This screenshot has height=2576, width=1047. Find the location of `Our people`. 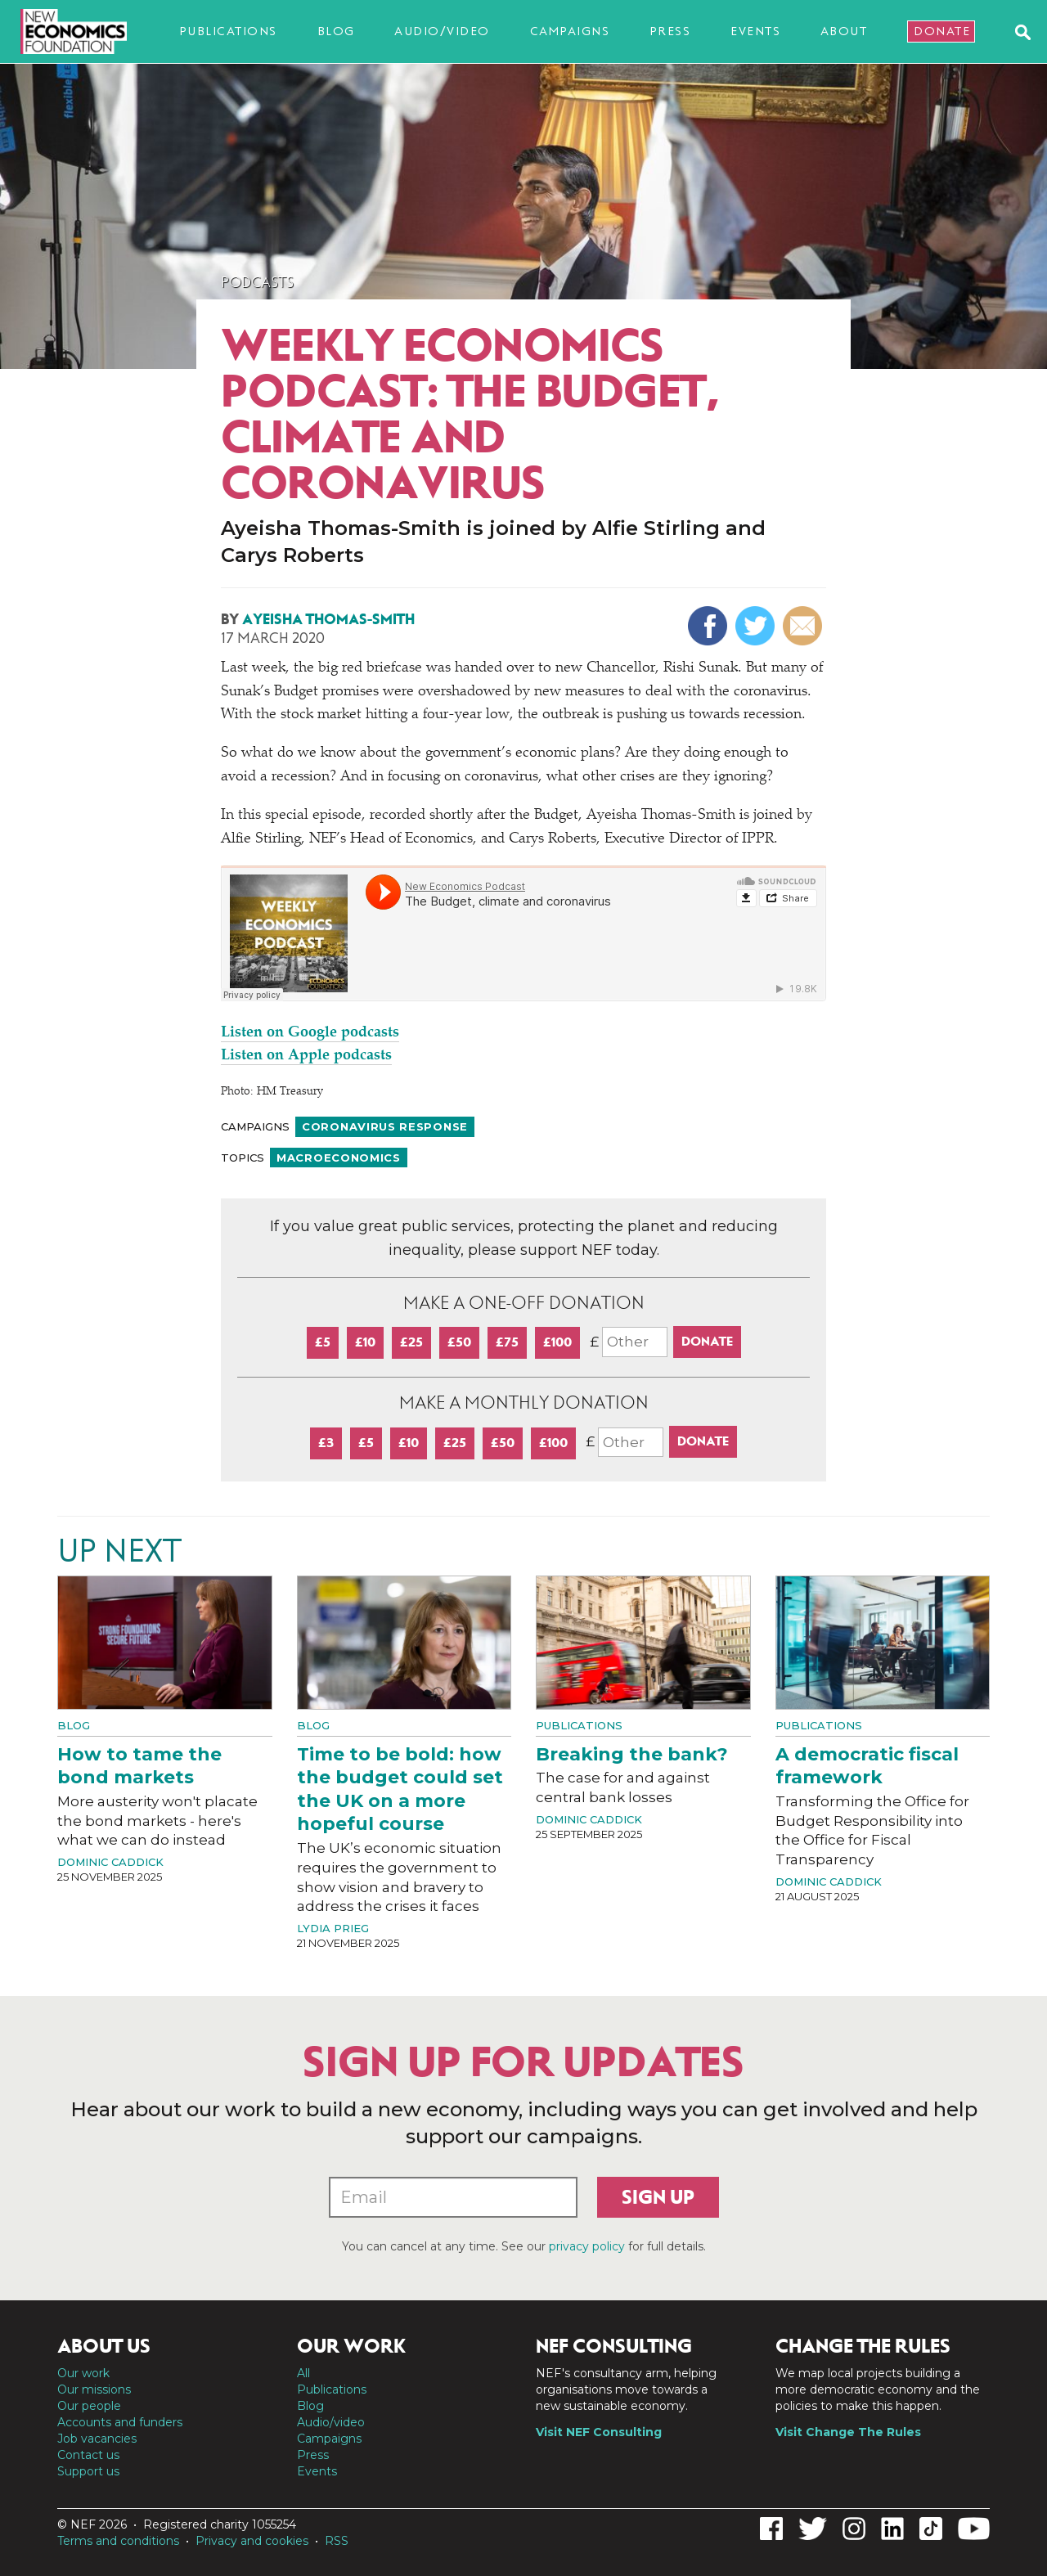

Our people is located at coordinates (89, 2405).